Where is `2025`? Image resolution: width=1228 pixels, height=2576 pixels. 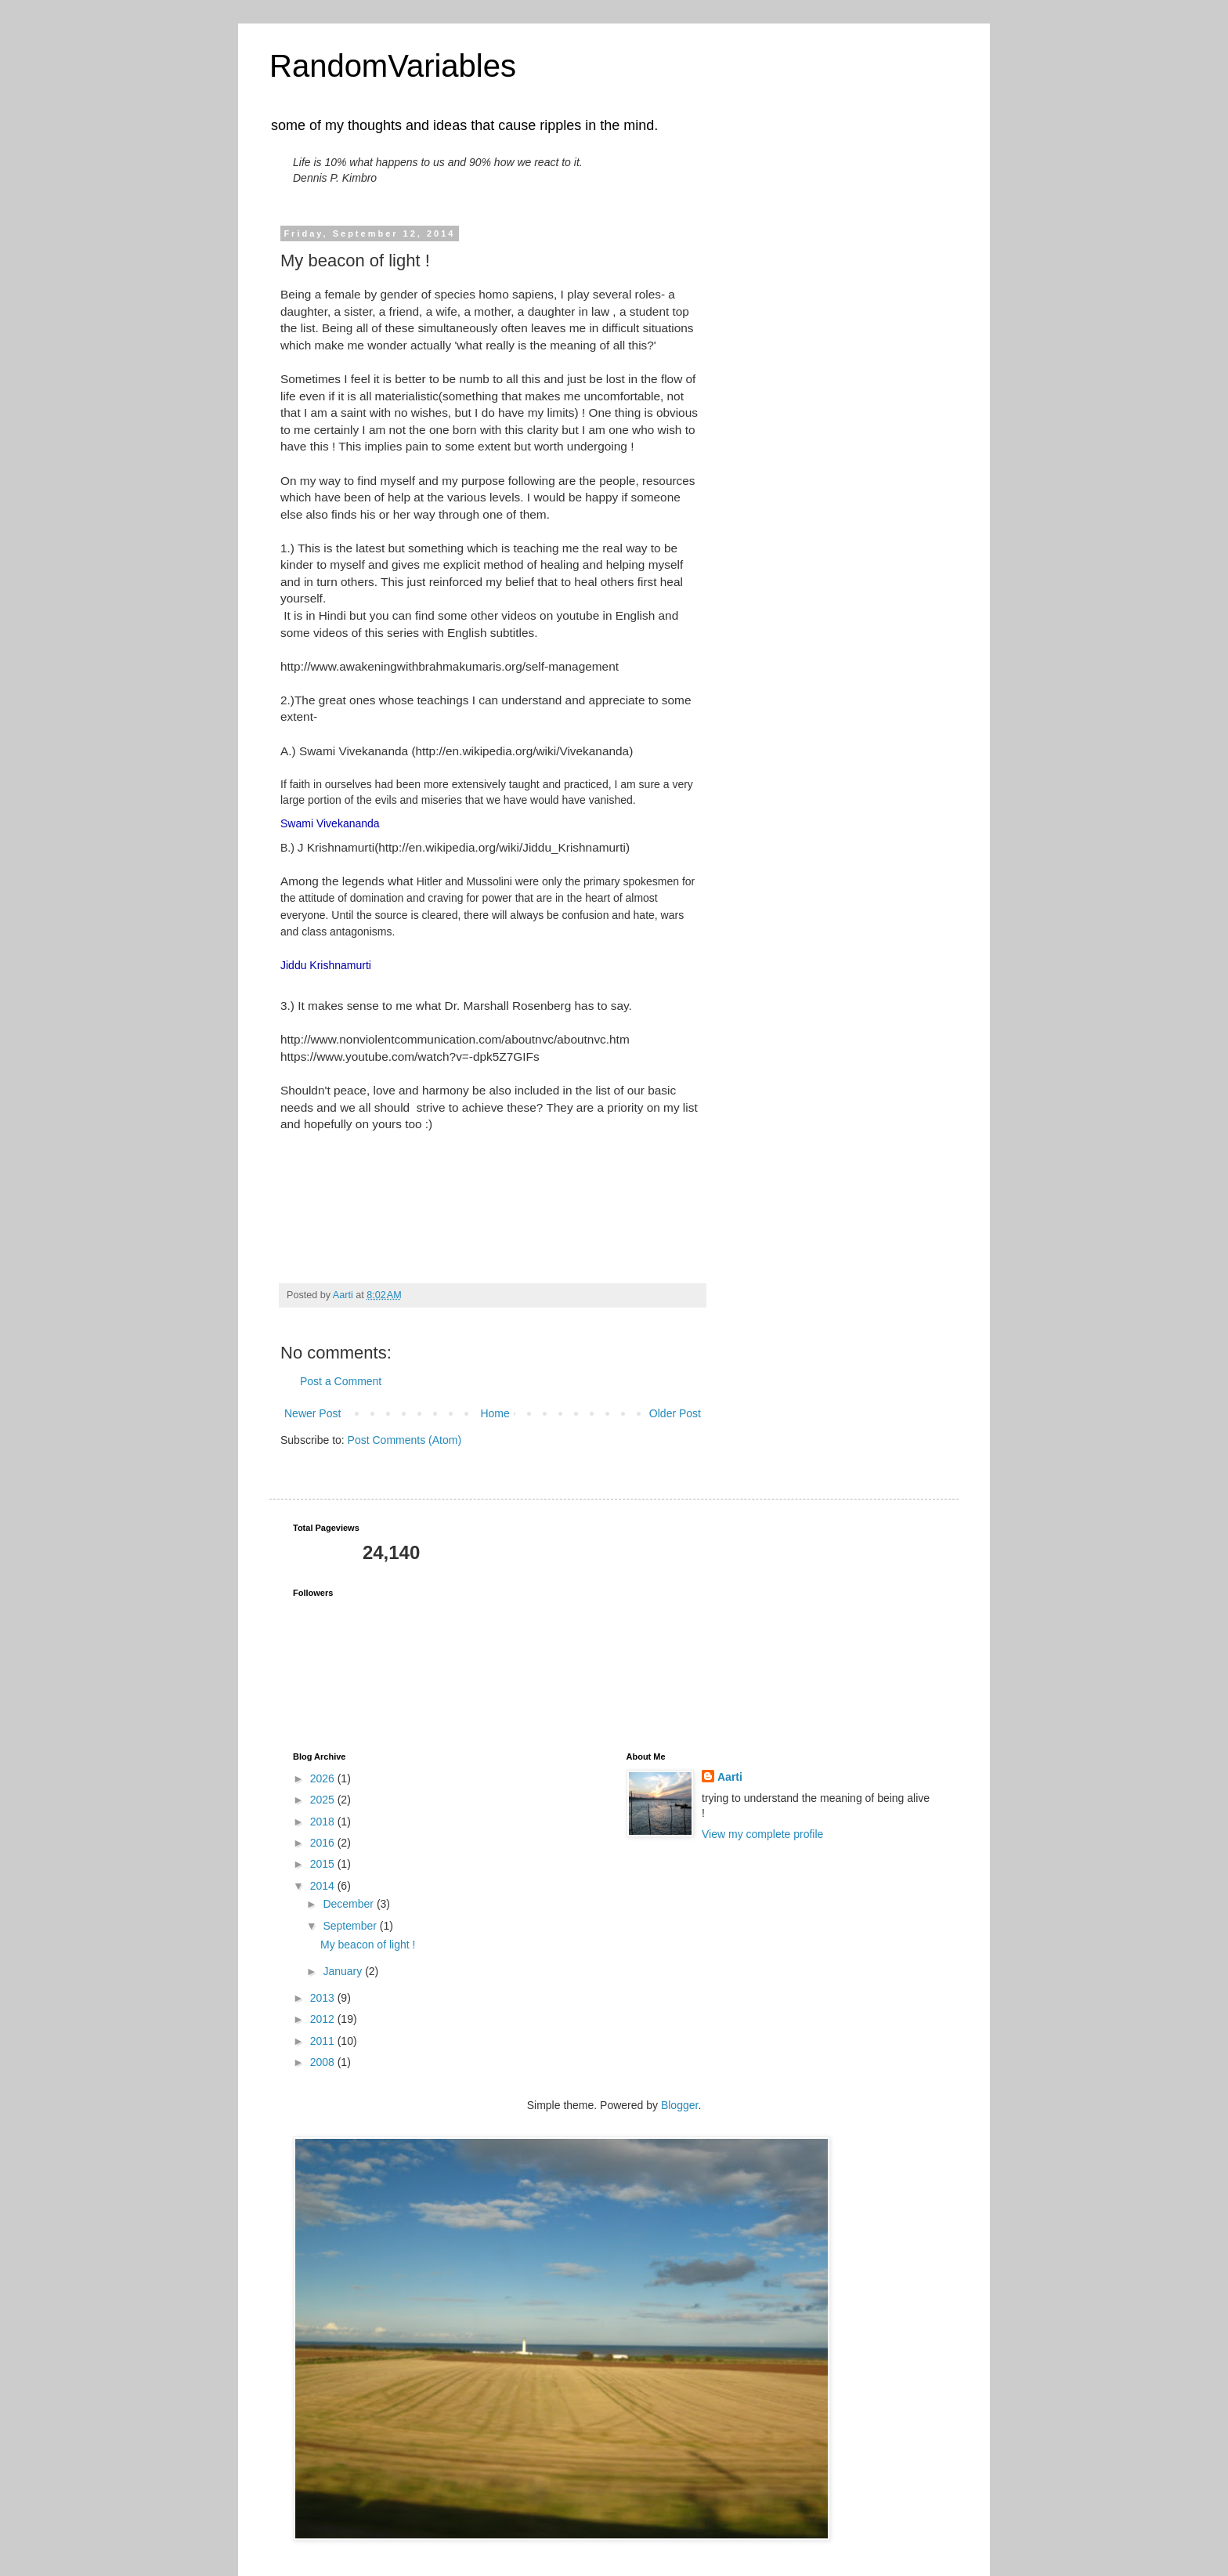
2025 is located at coordinates (324, 1799).